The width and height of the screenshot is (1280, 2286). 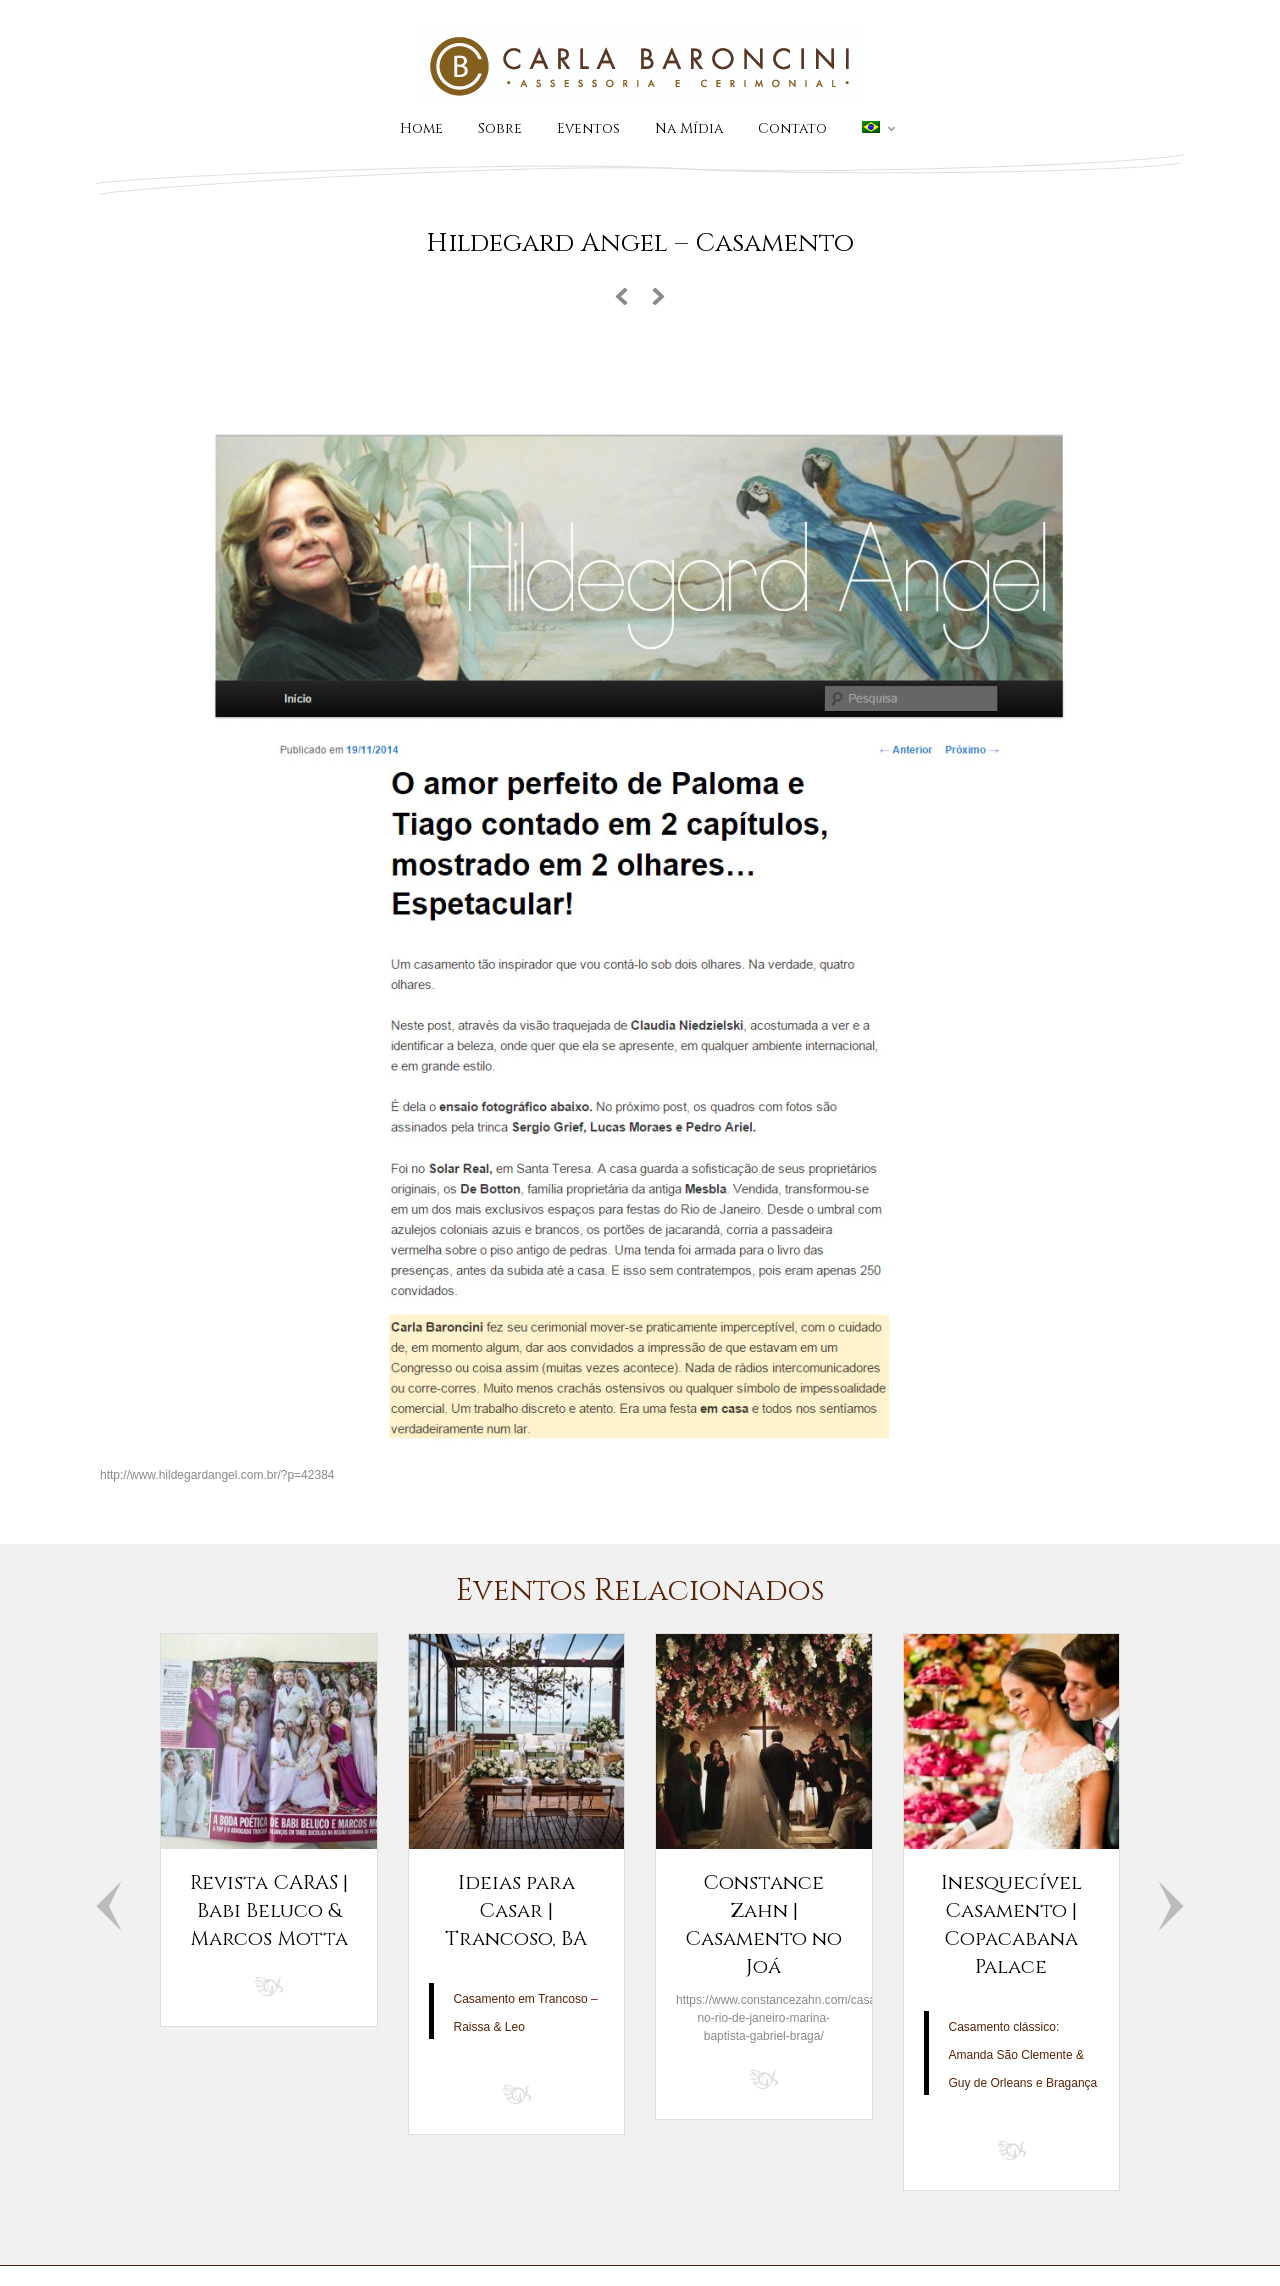 I want to click on Sobre, so click(x=500, y=128).